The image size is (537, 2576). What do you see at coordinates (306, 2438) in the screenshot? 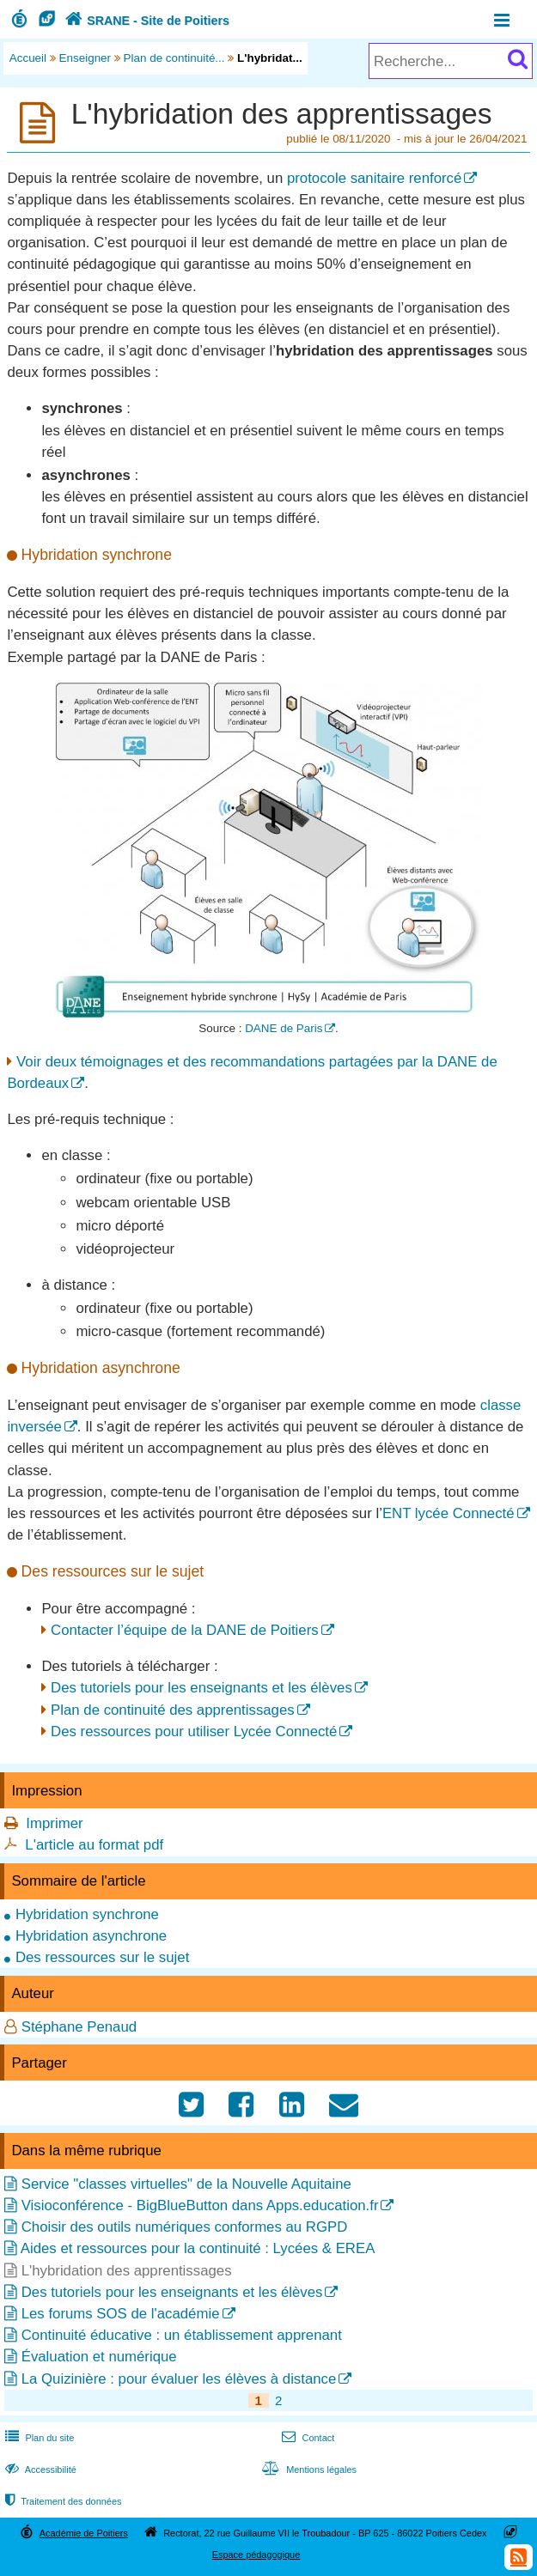
I see `Contact` at bounding box center [306, 2438].